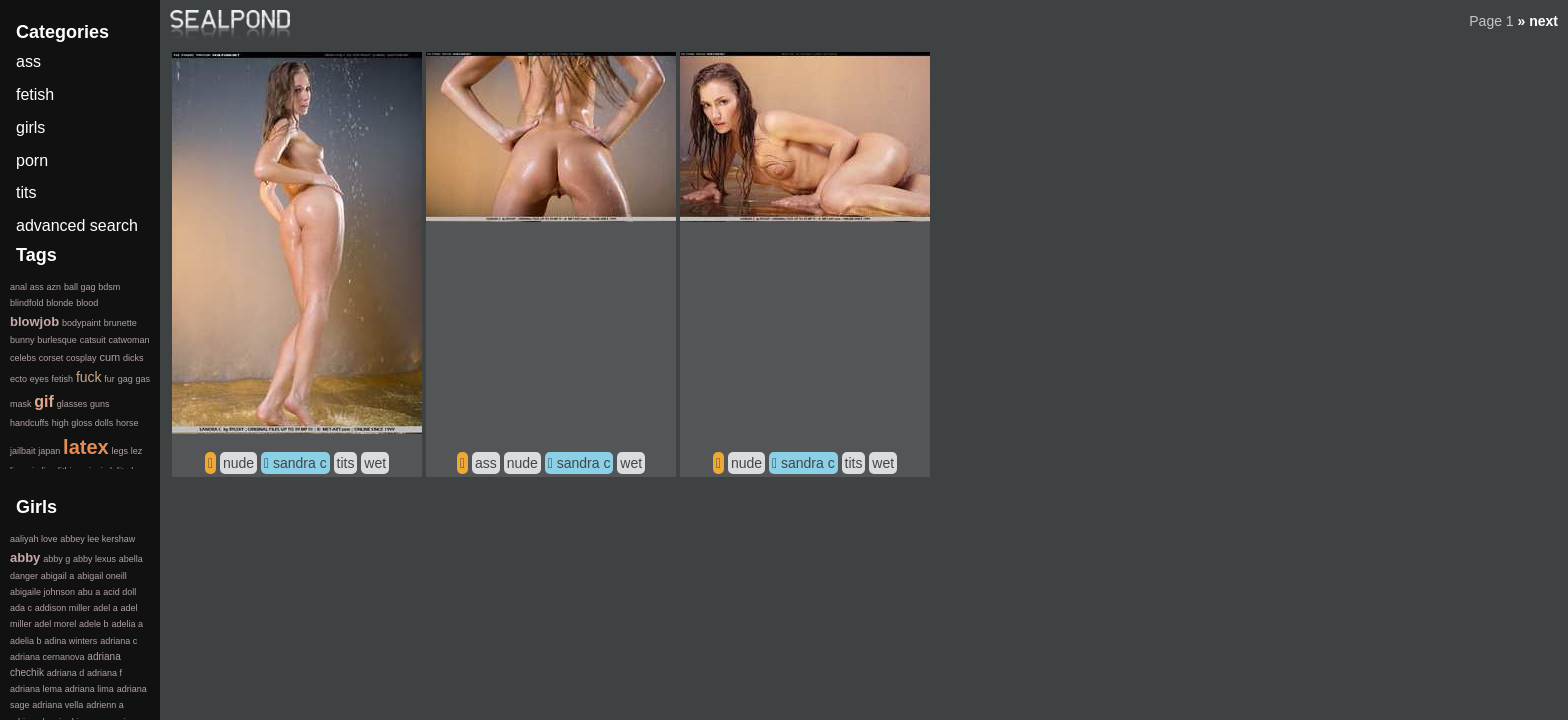 This screenshot has width=1568, height=720. What do you see at coordinates (94, 559) in the screenshot?
I see `abby lexus` at bounding box center [94, 559].